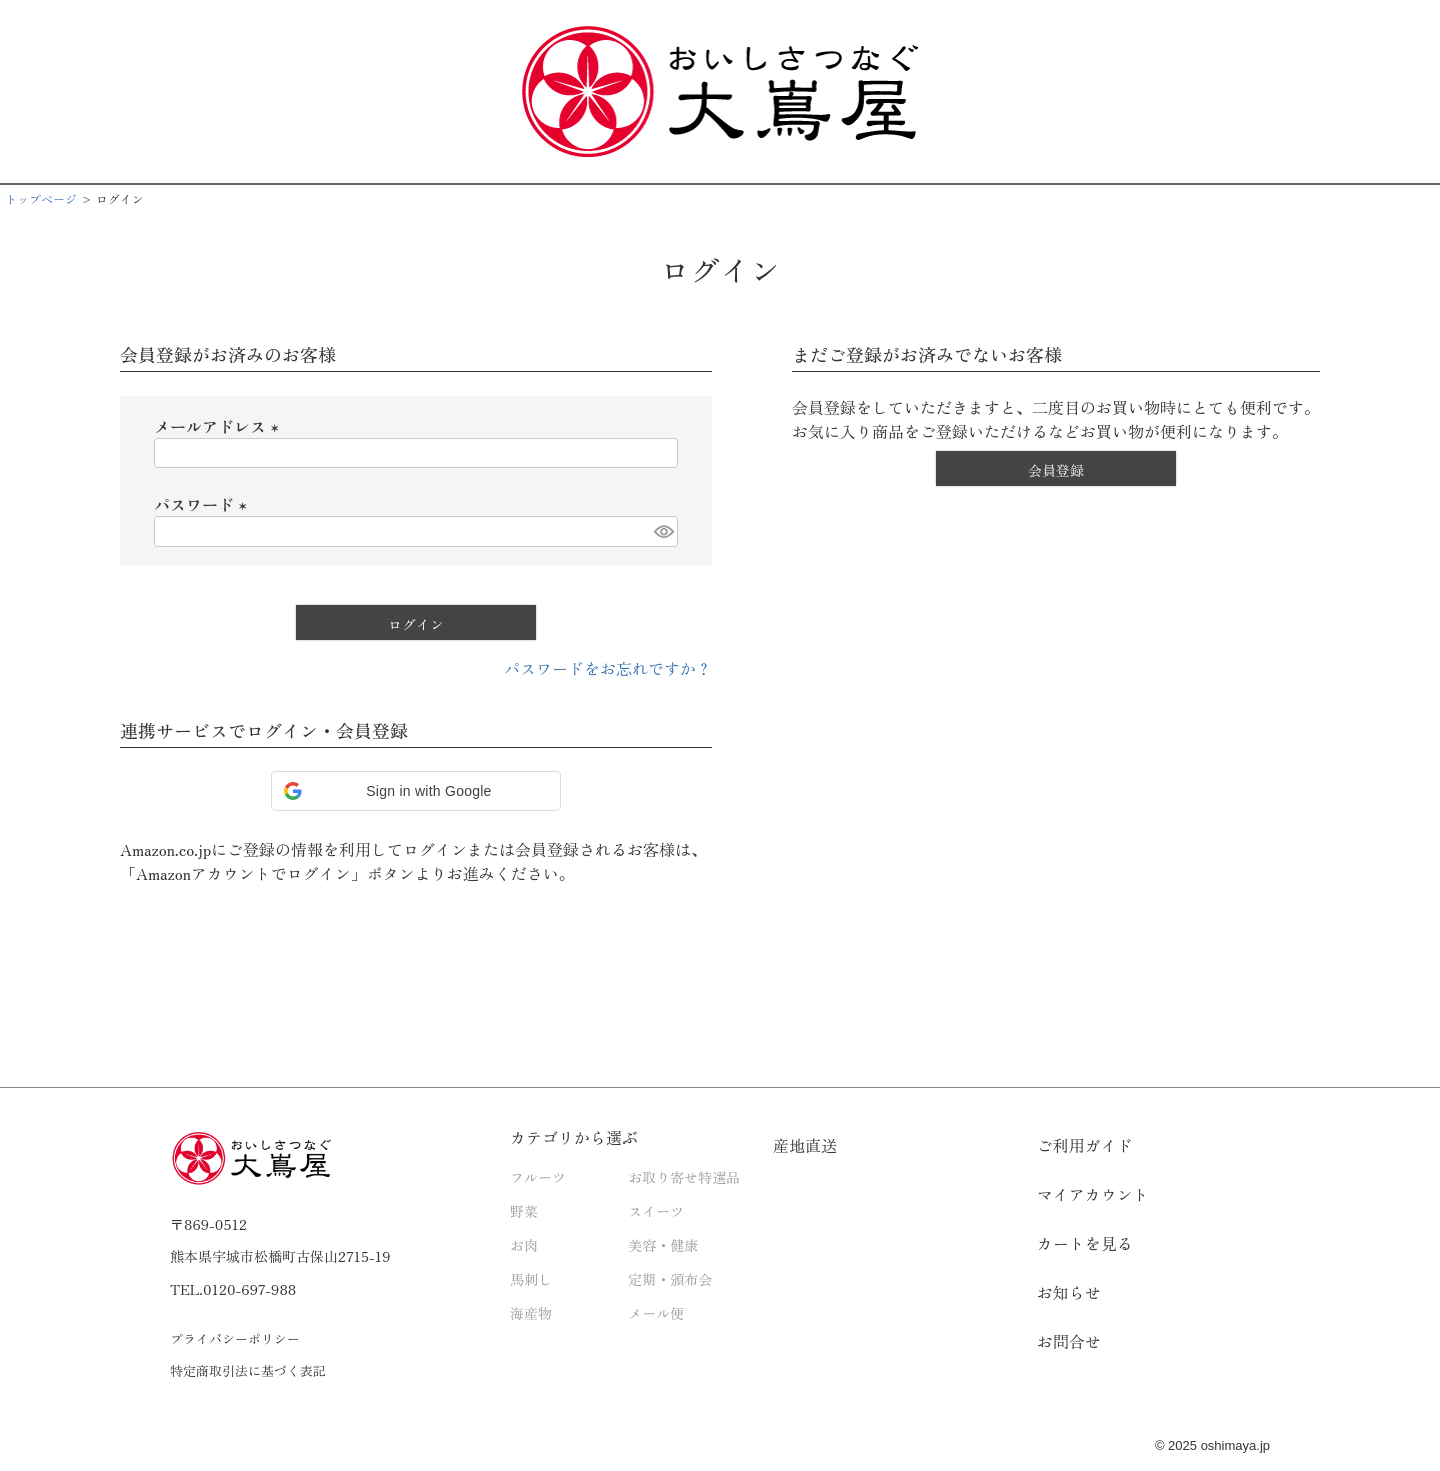  What do you see at coordinates (1085, 1243) in the screenshot?
I see `カートを見る` at bounding box center [1085, 1243].